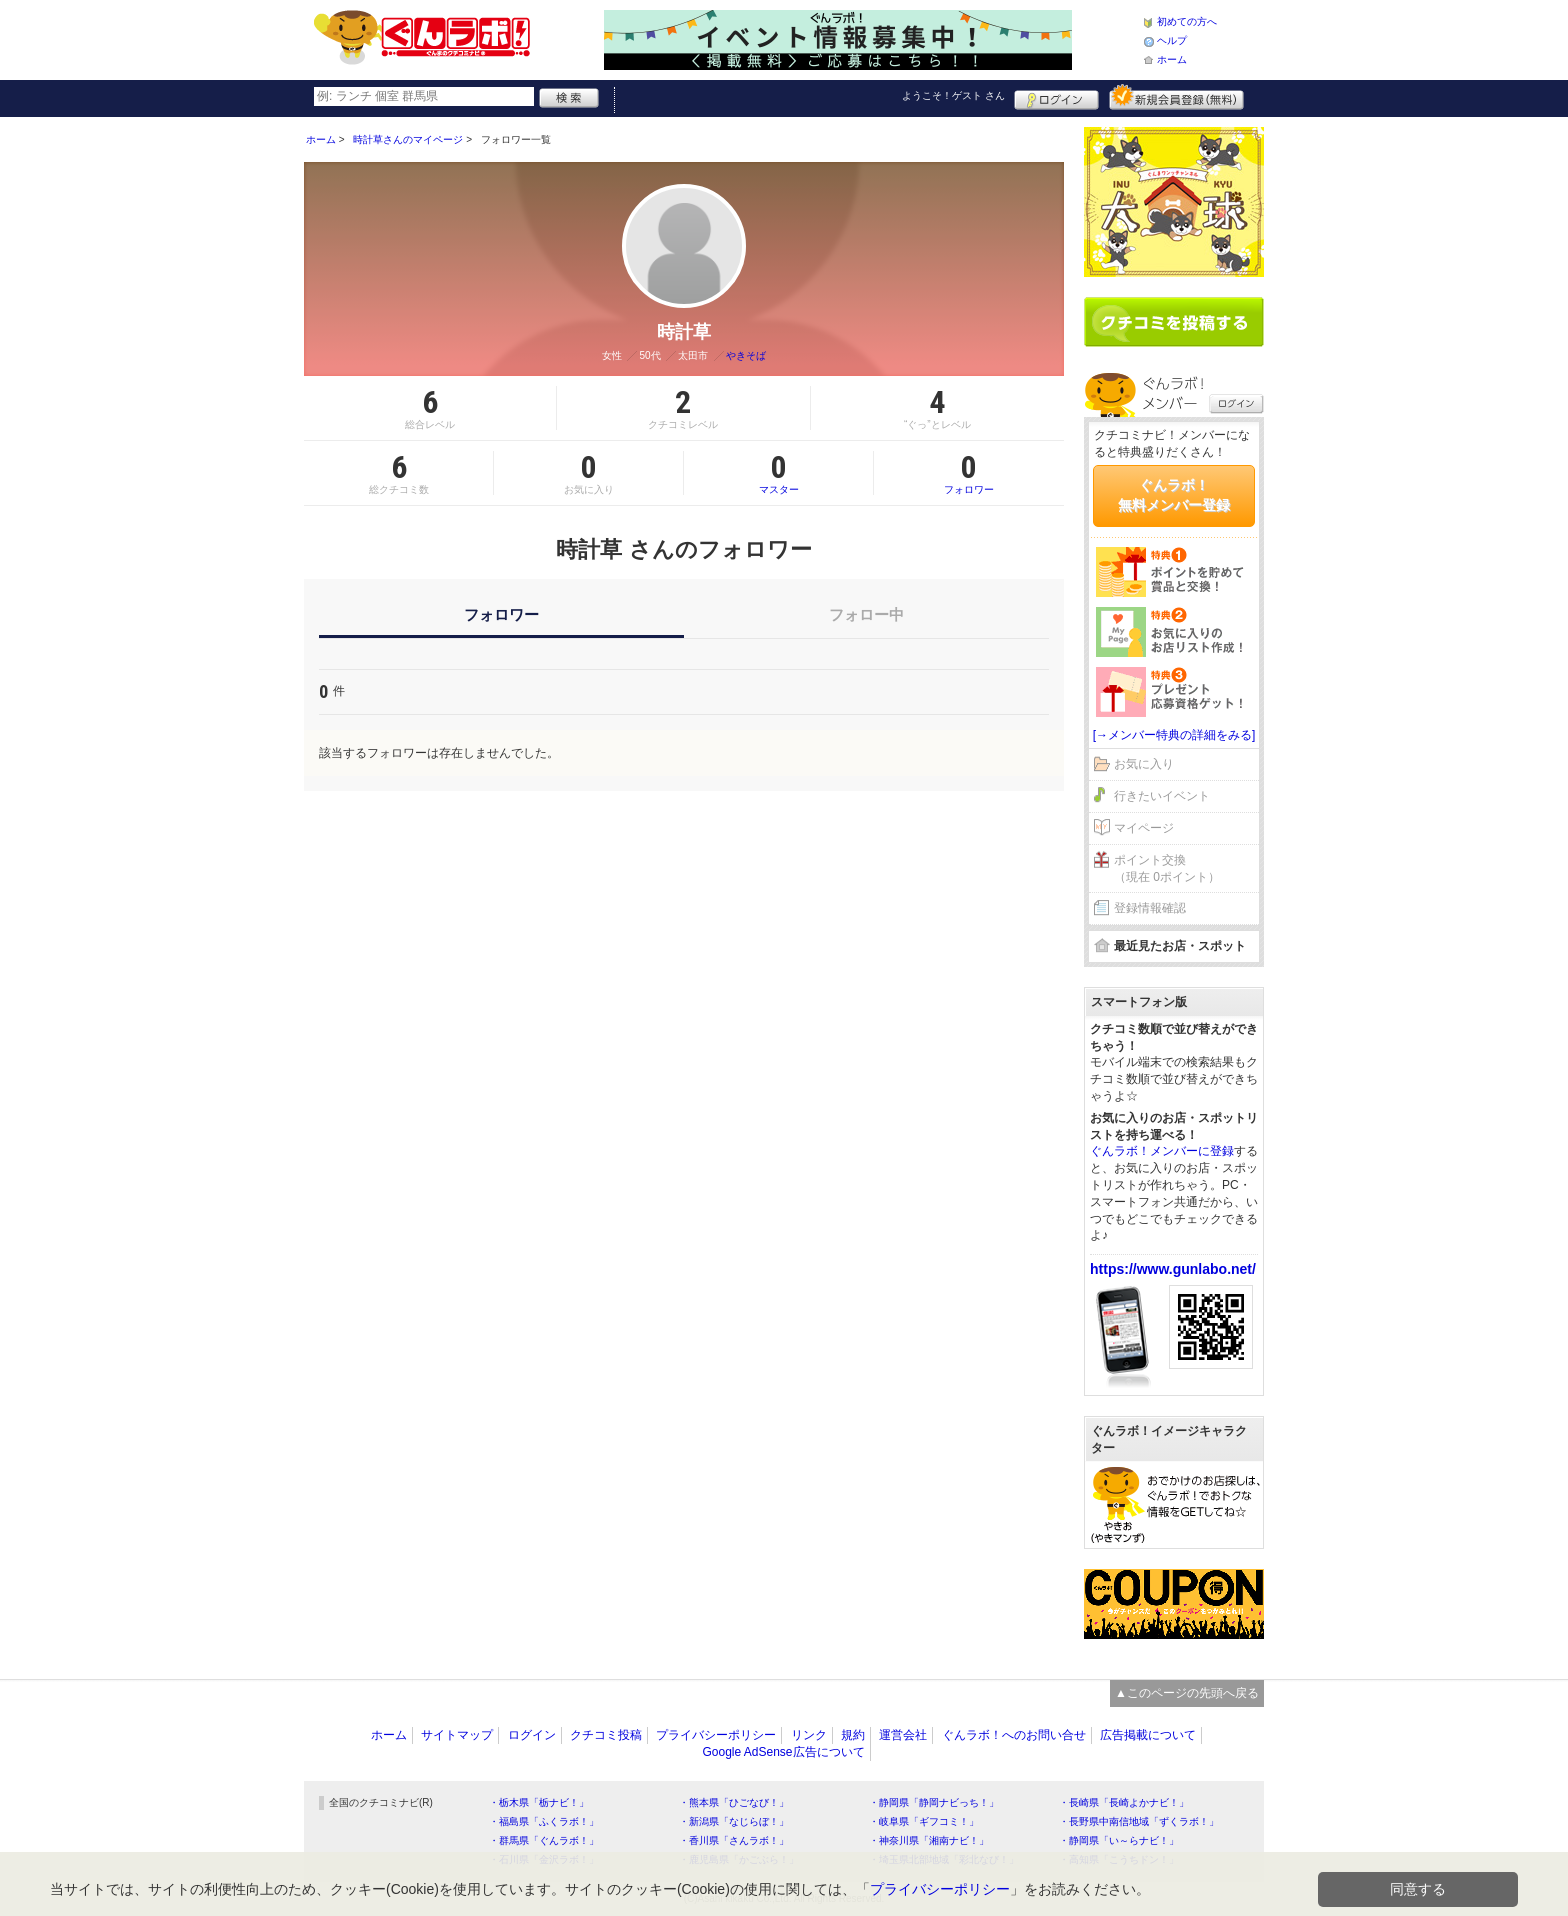 The image size is (1568, 1916). I want to click on ・長野県中南信地域「ずくラボ！」, so click(1139, 1821).